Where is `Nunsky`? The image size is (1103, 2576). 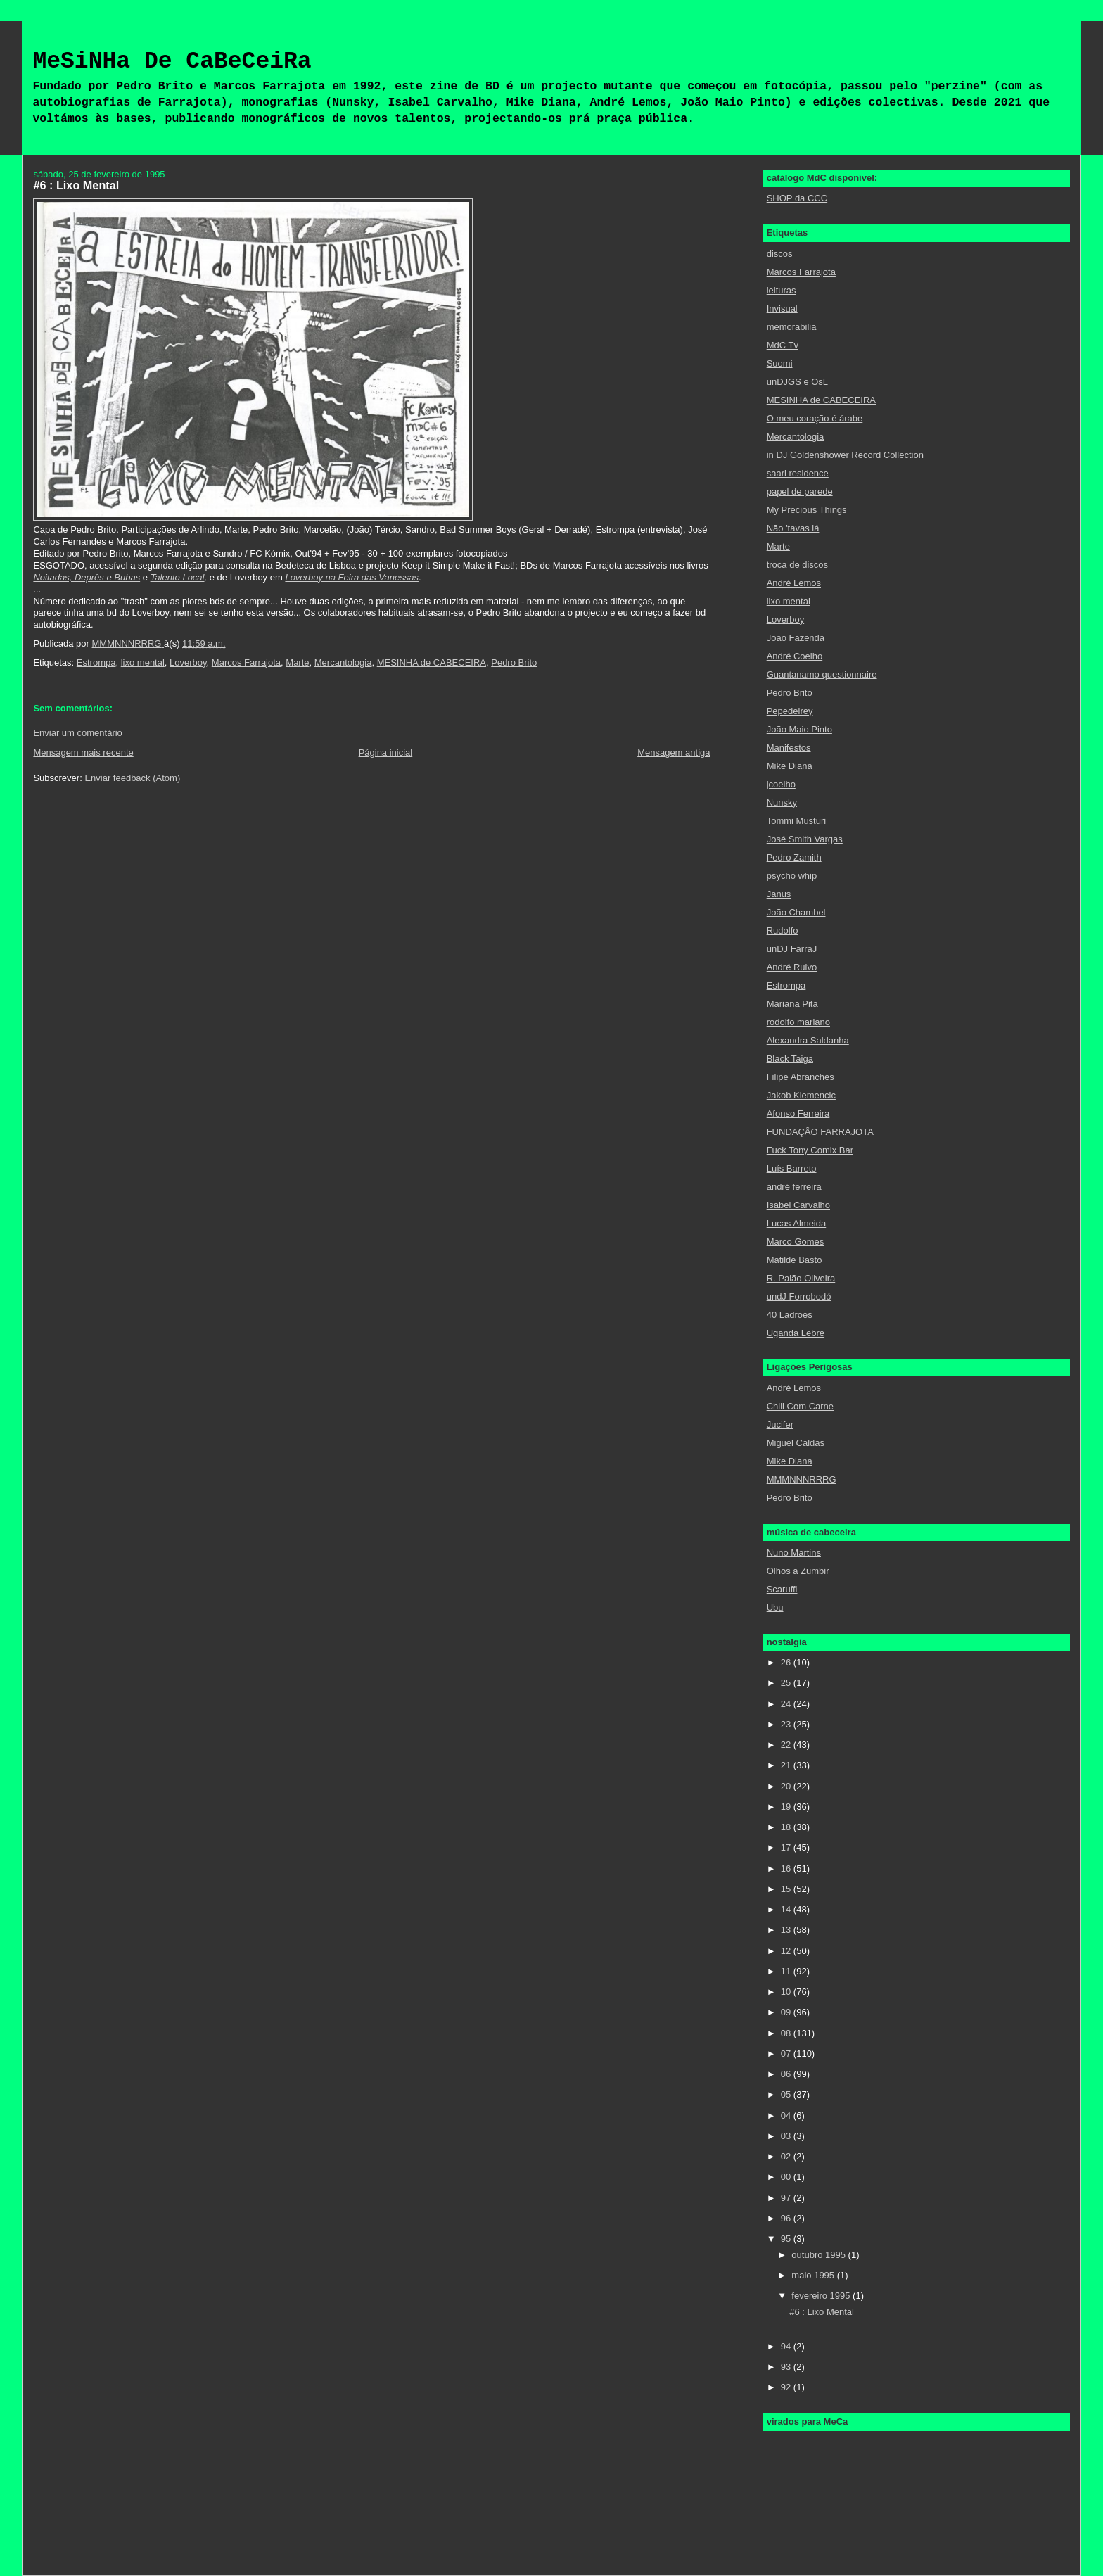 Nunsky is located at coordinates (782, 802).